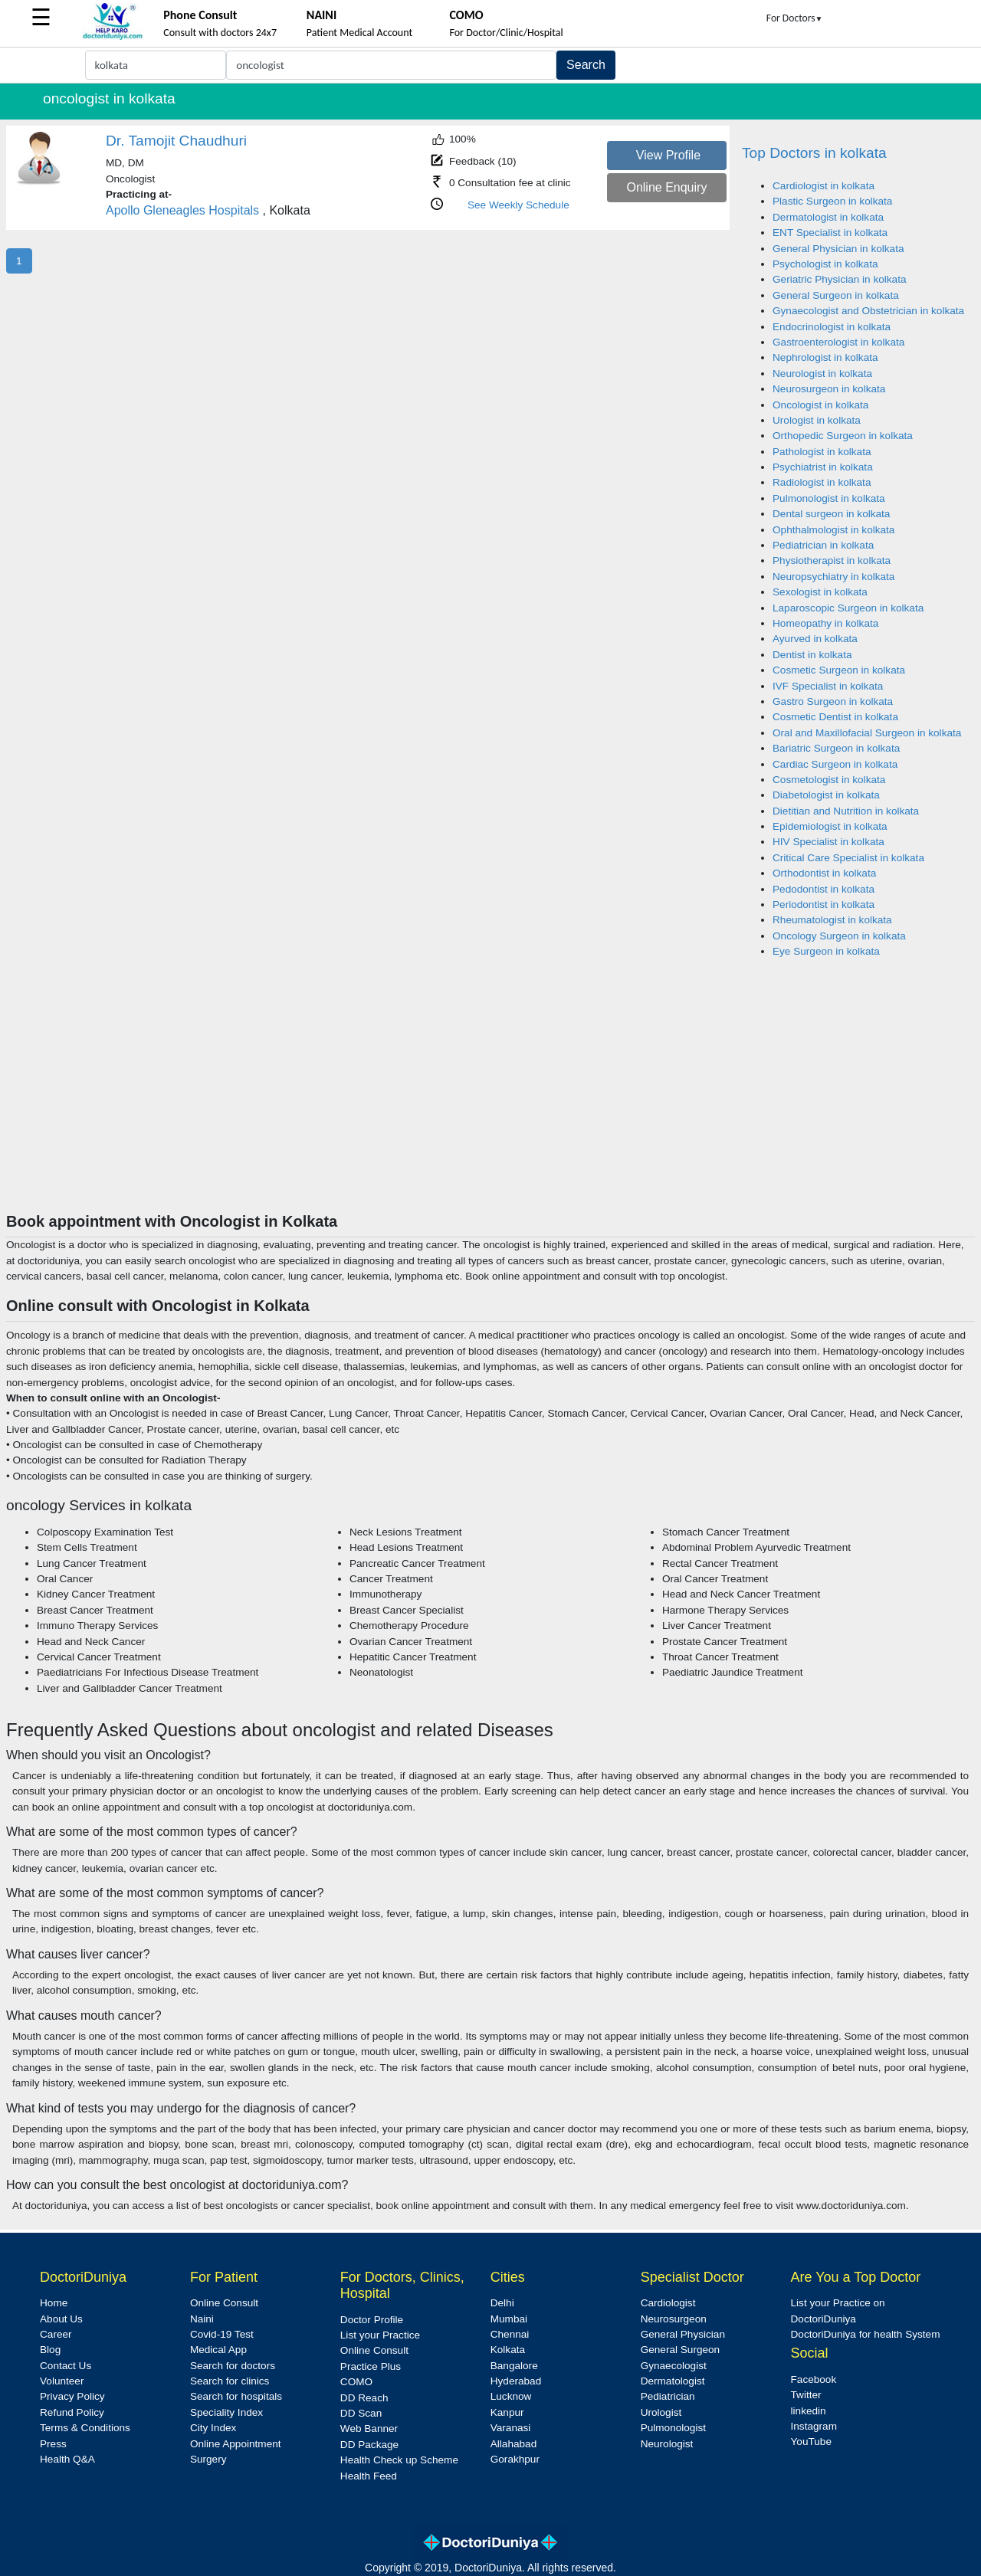 The image size is (981, 2576). Describe the element at coordinates (825, 623) in the screenshot. I see `Homeopathy in kolkata` at that location.